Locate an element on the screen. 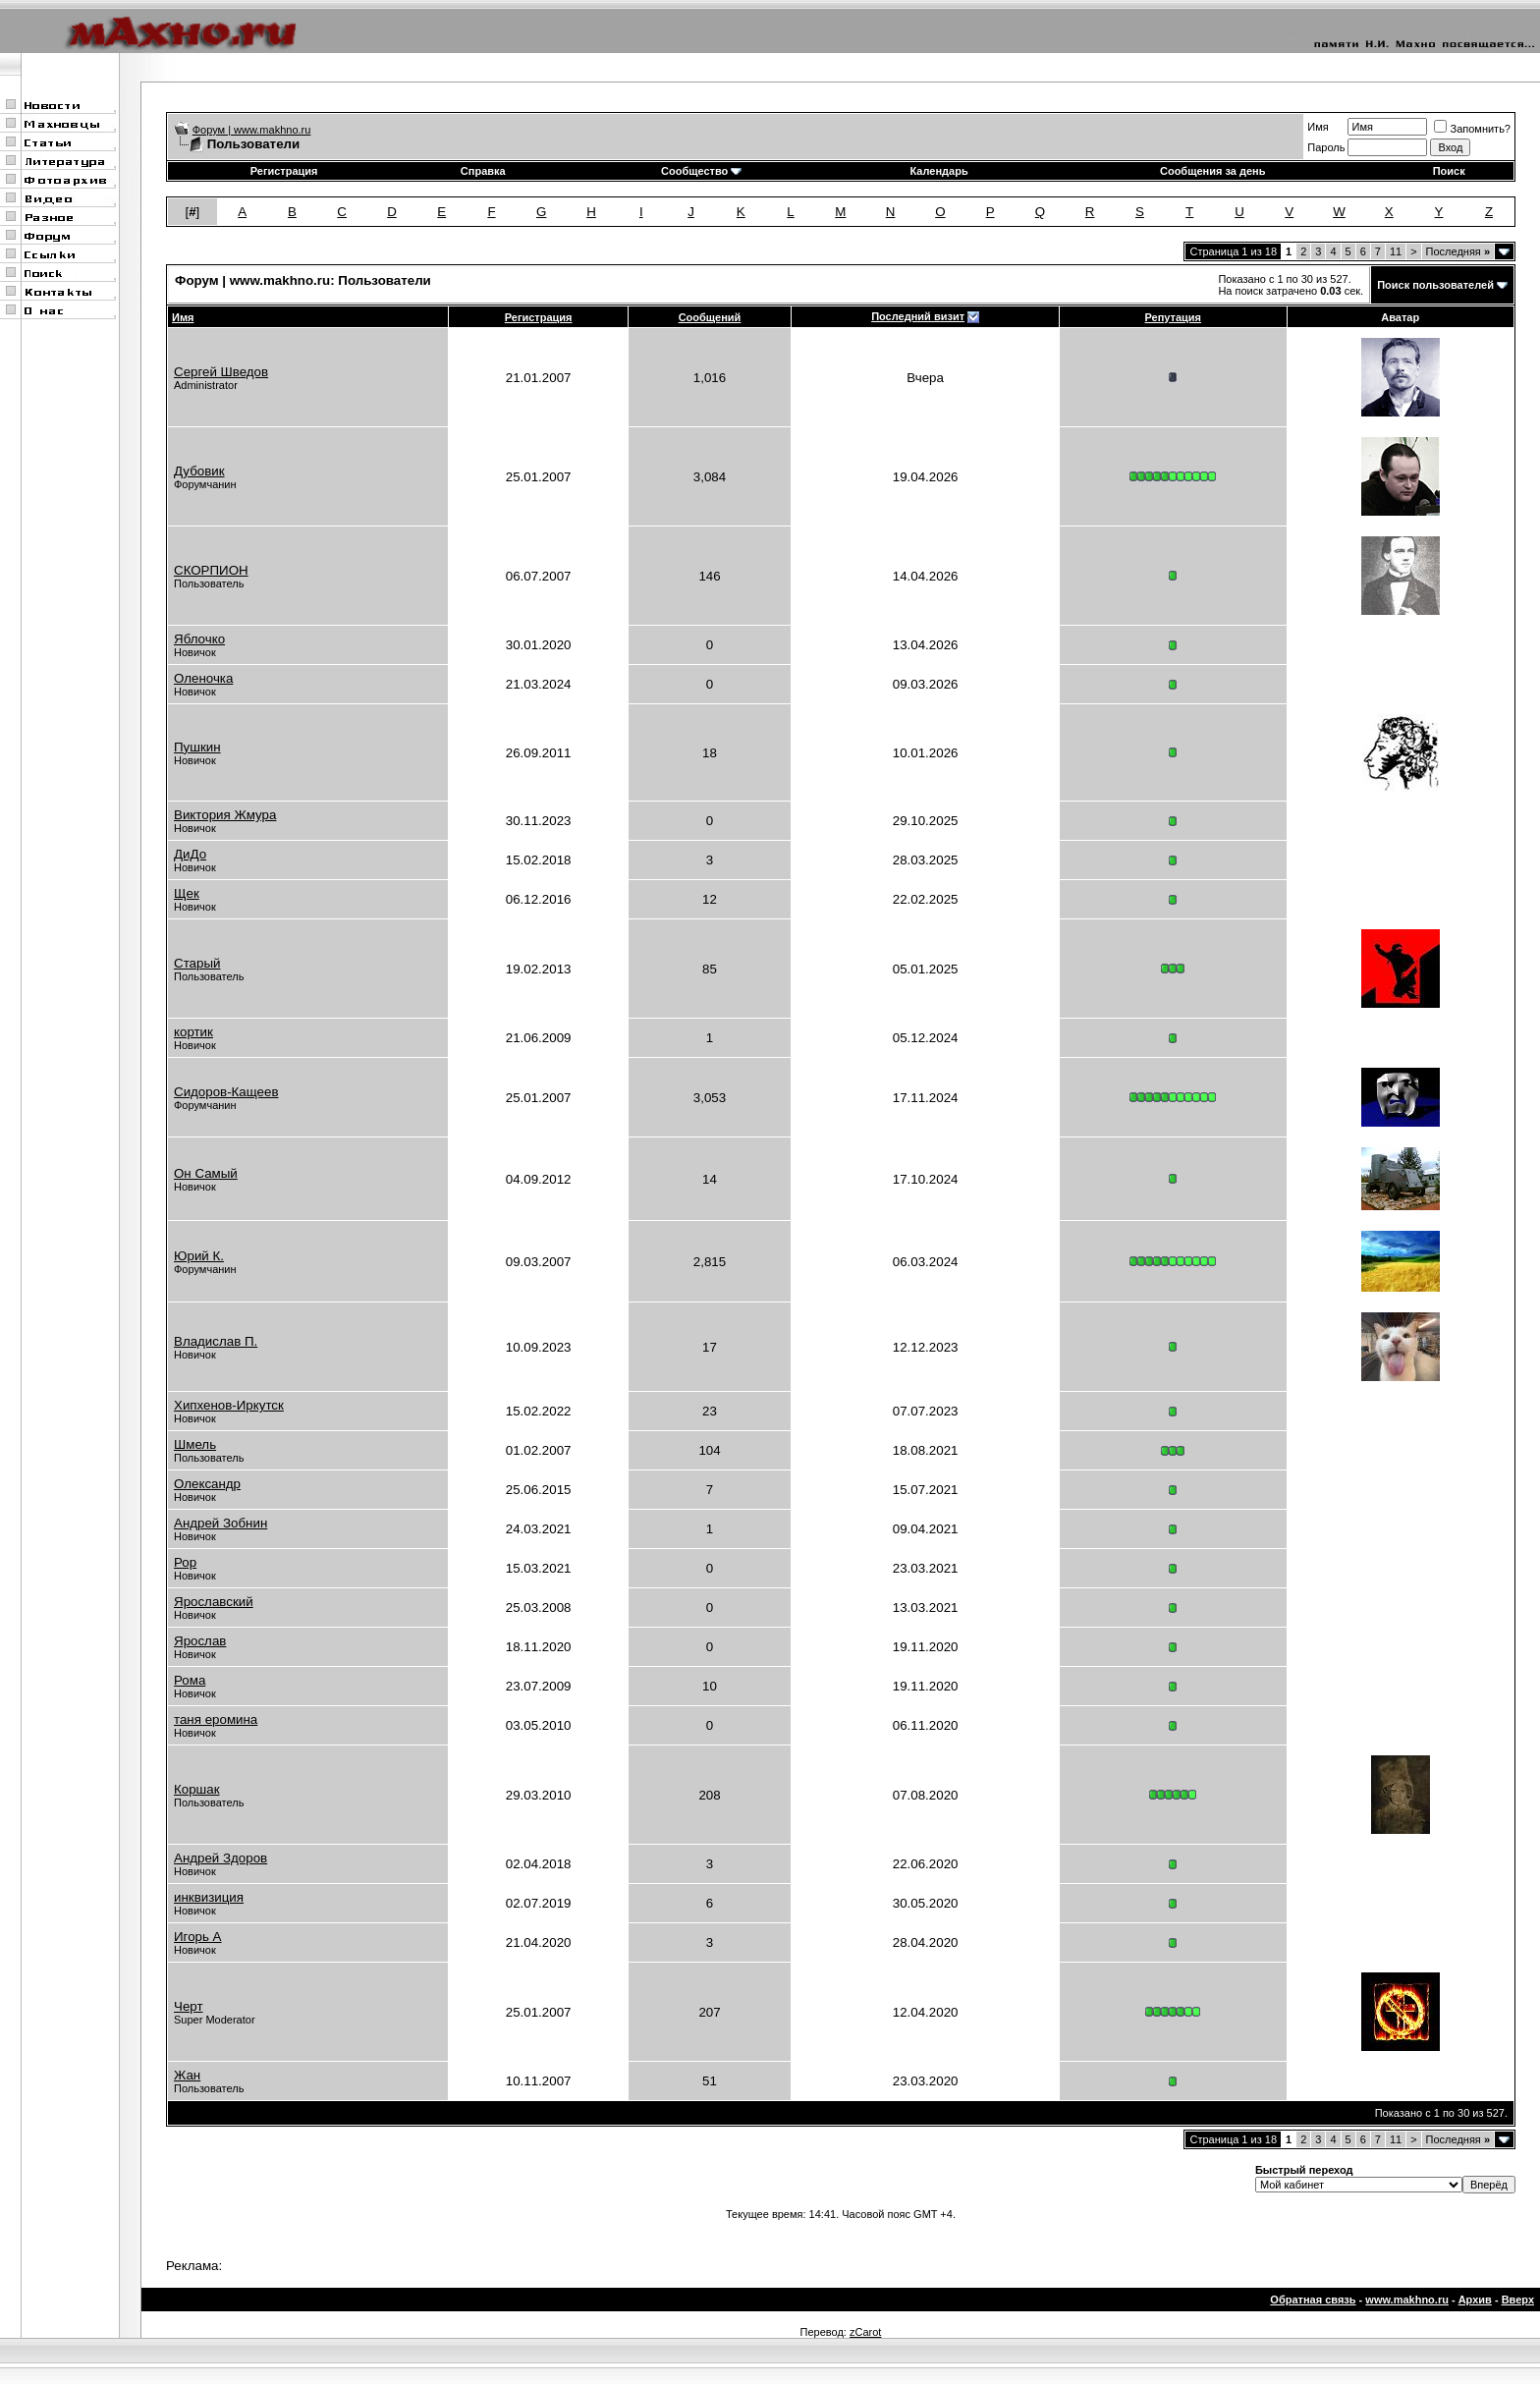 The width and height of the screenshot is (1540, 2384). таня еромина is located at coordinates (215, 1719).